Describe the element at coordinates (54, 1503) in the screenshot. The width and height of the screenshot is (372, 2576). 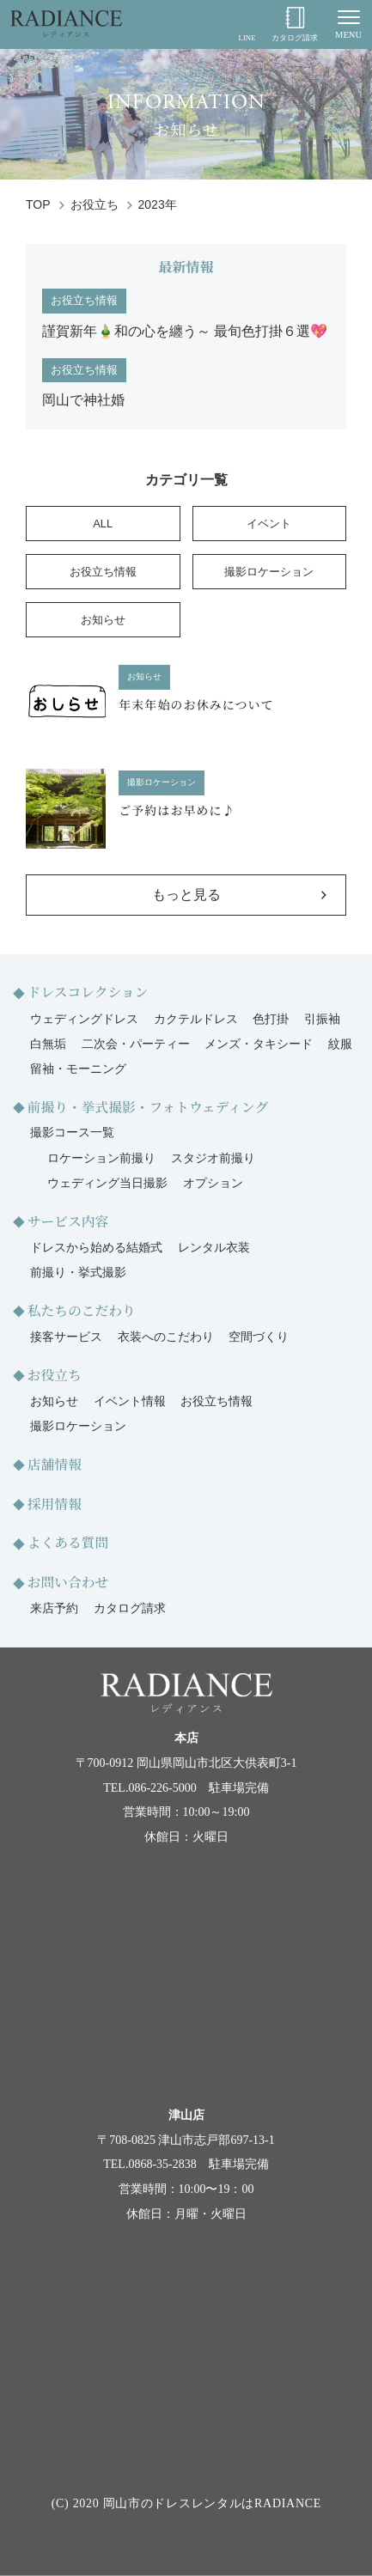
I see `採用情報` at that location.